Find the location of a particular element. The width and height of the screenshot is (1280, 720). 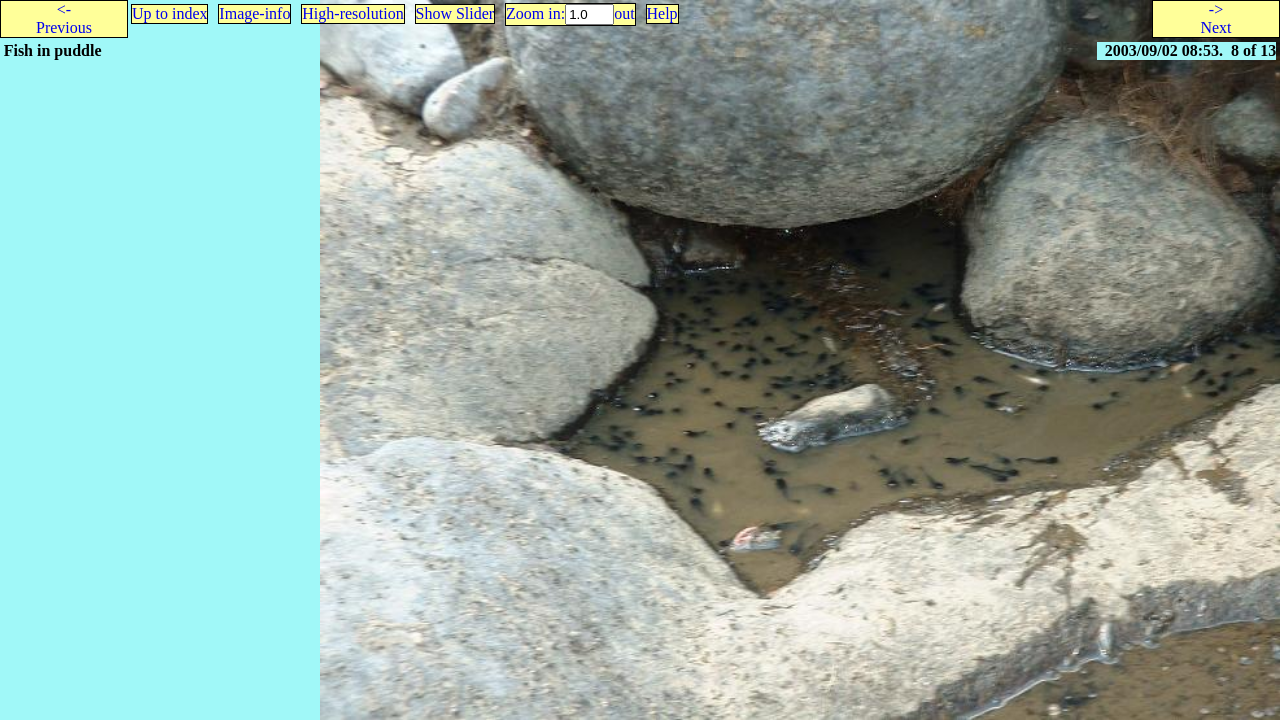

Help is located at coordinates (662, 13).